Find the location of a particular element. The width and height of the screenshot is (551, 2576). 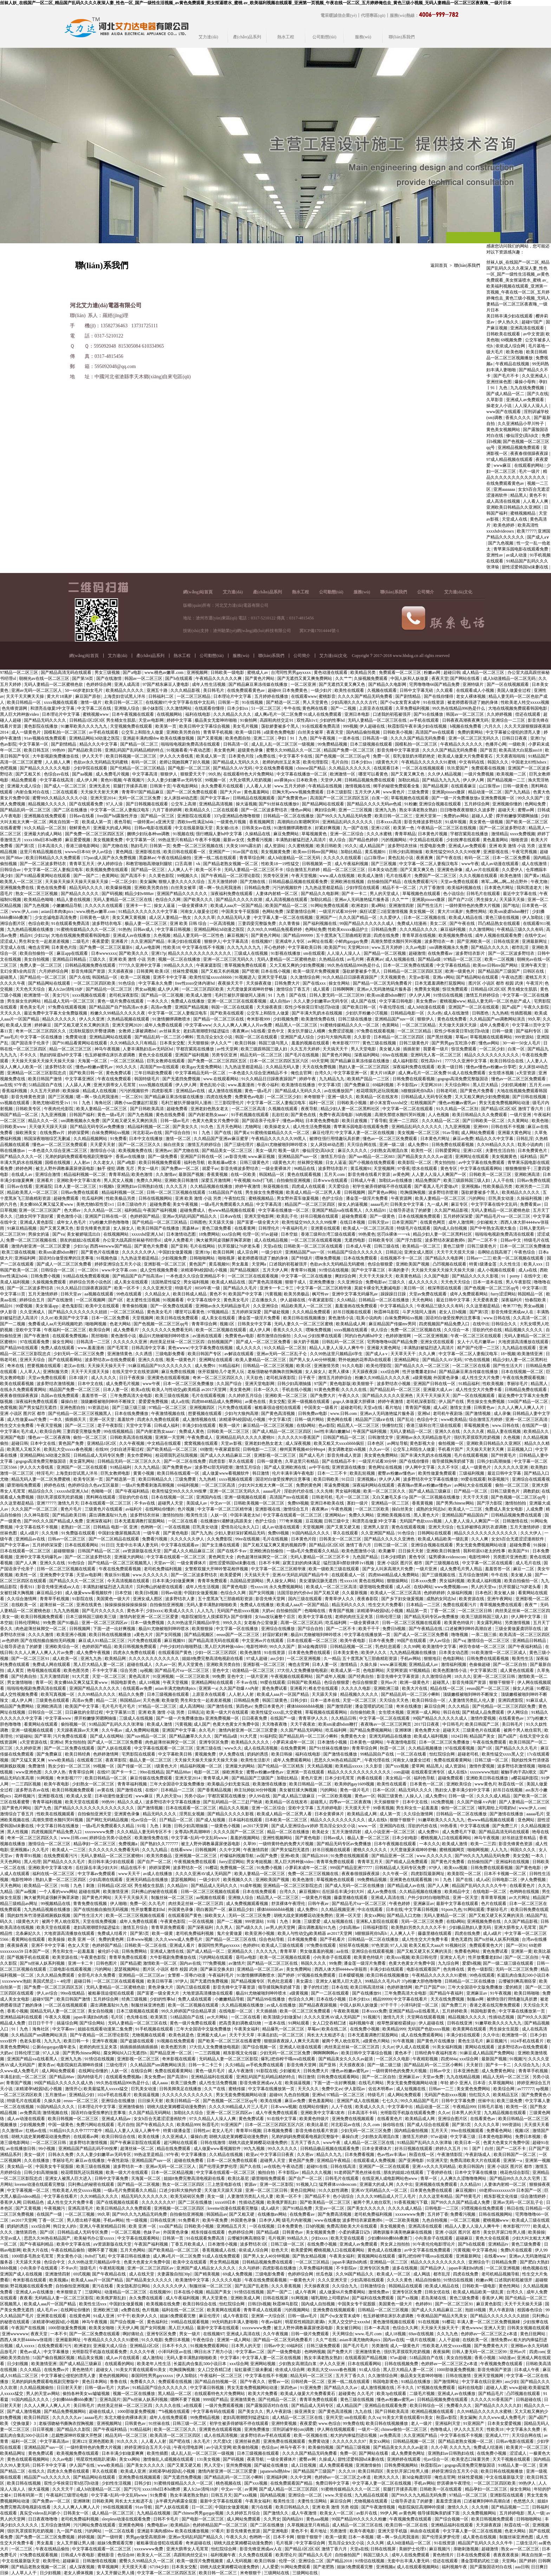

av777777 is located at coordinates (525, 2088).